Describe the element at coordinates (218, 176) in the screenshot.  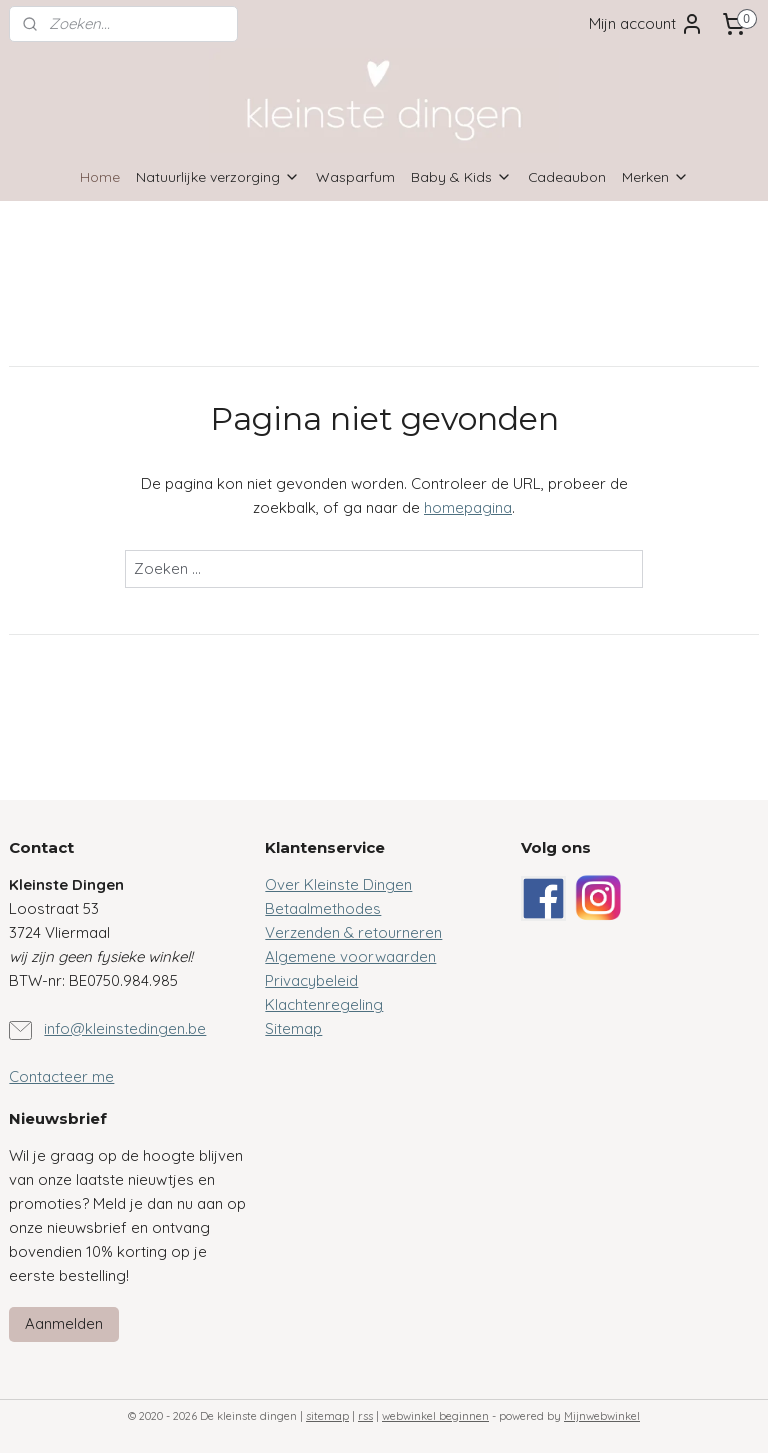
I see `Natuurlijke verzorging` at that location.